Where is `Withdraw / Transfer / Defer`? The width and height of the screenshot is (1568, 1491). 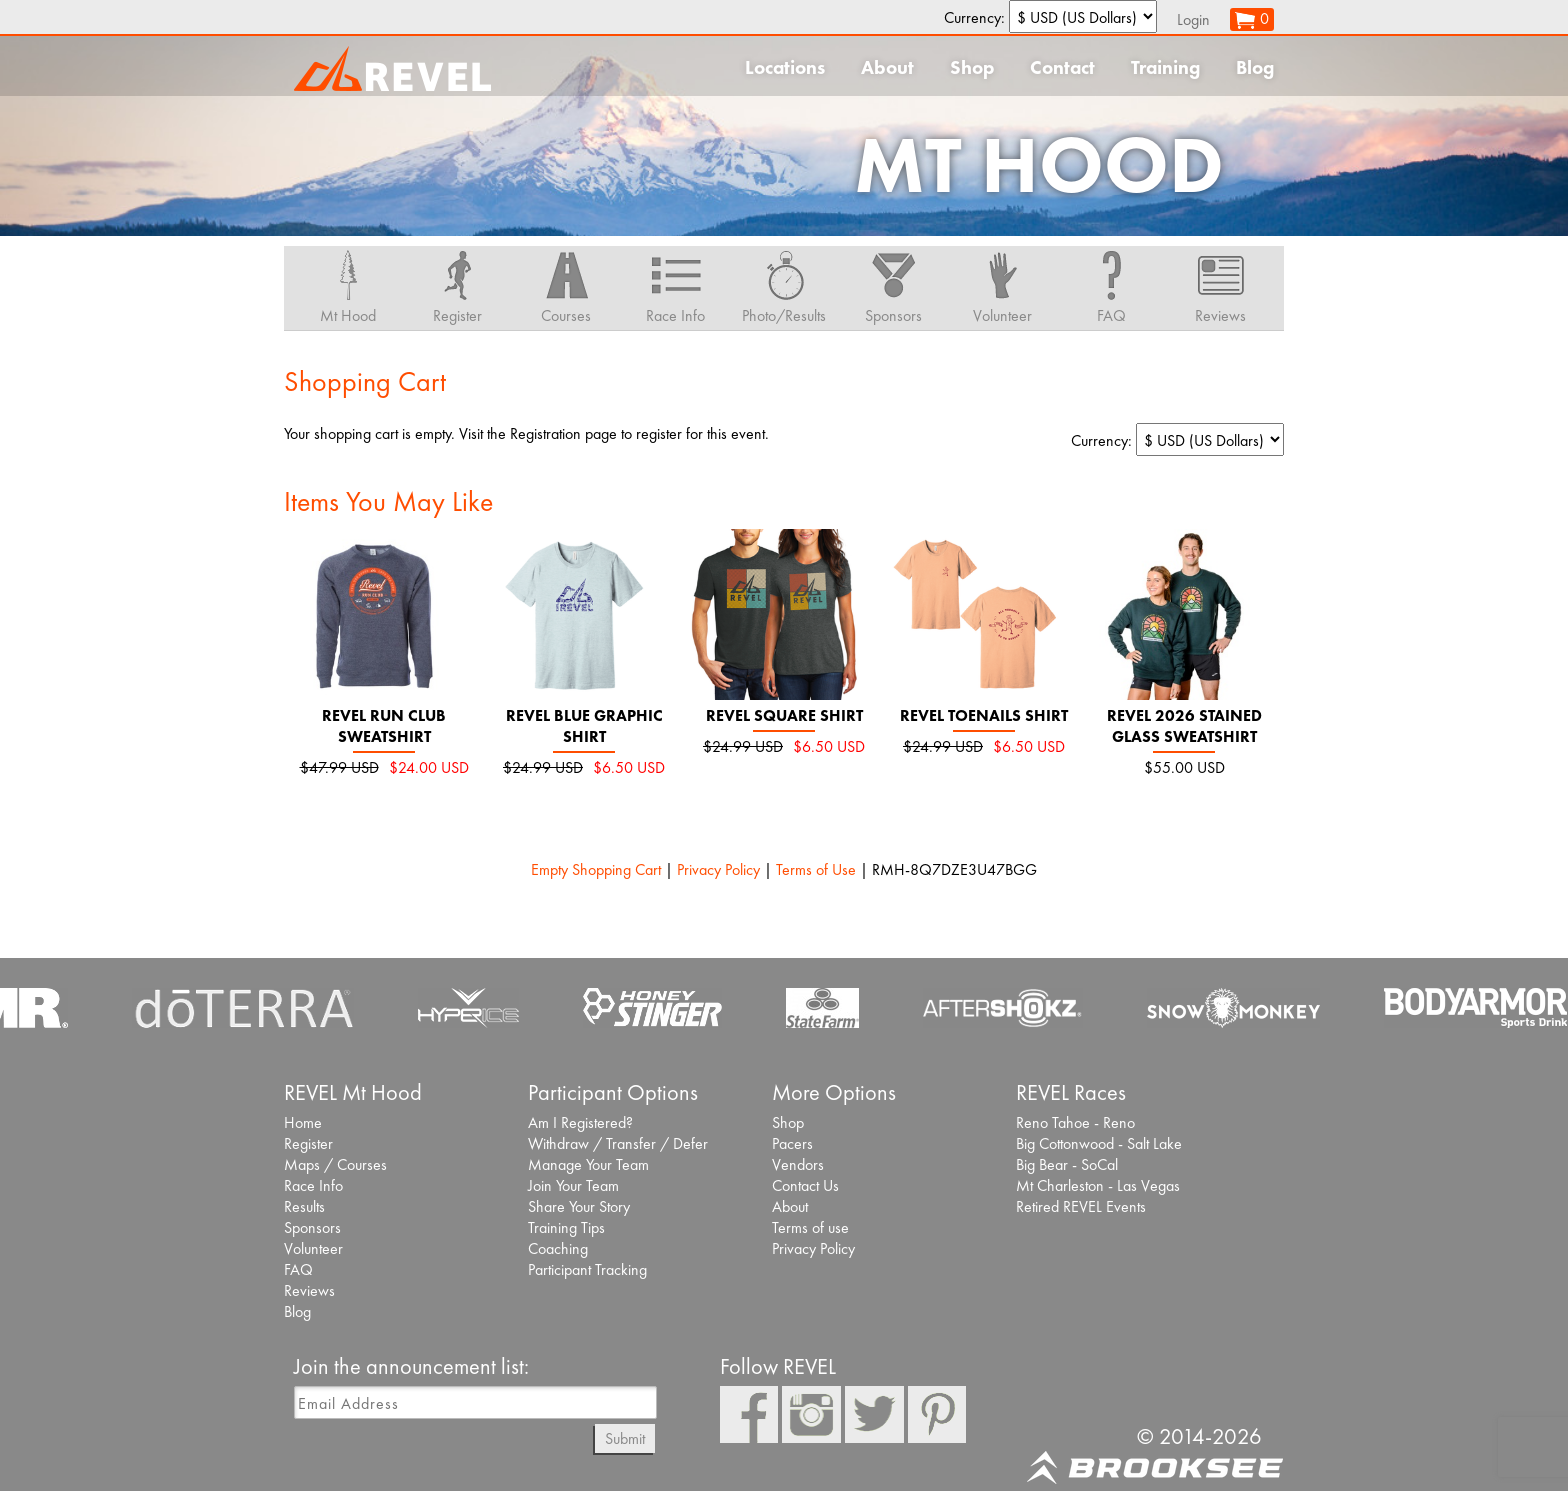 Withdraw / Transfer / Defer is located at coordinates (618, 1143).